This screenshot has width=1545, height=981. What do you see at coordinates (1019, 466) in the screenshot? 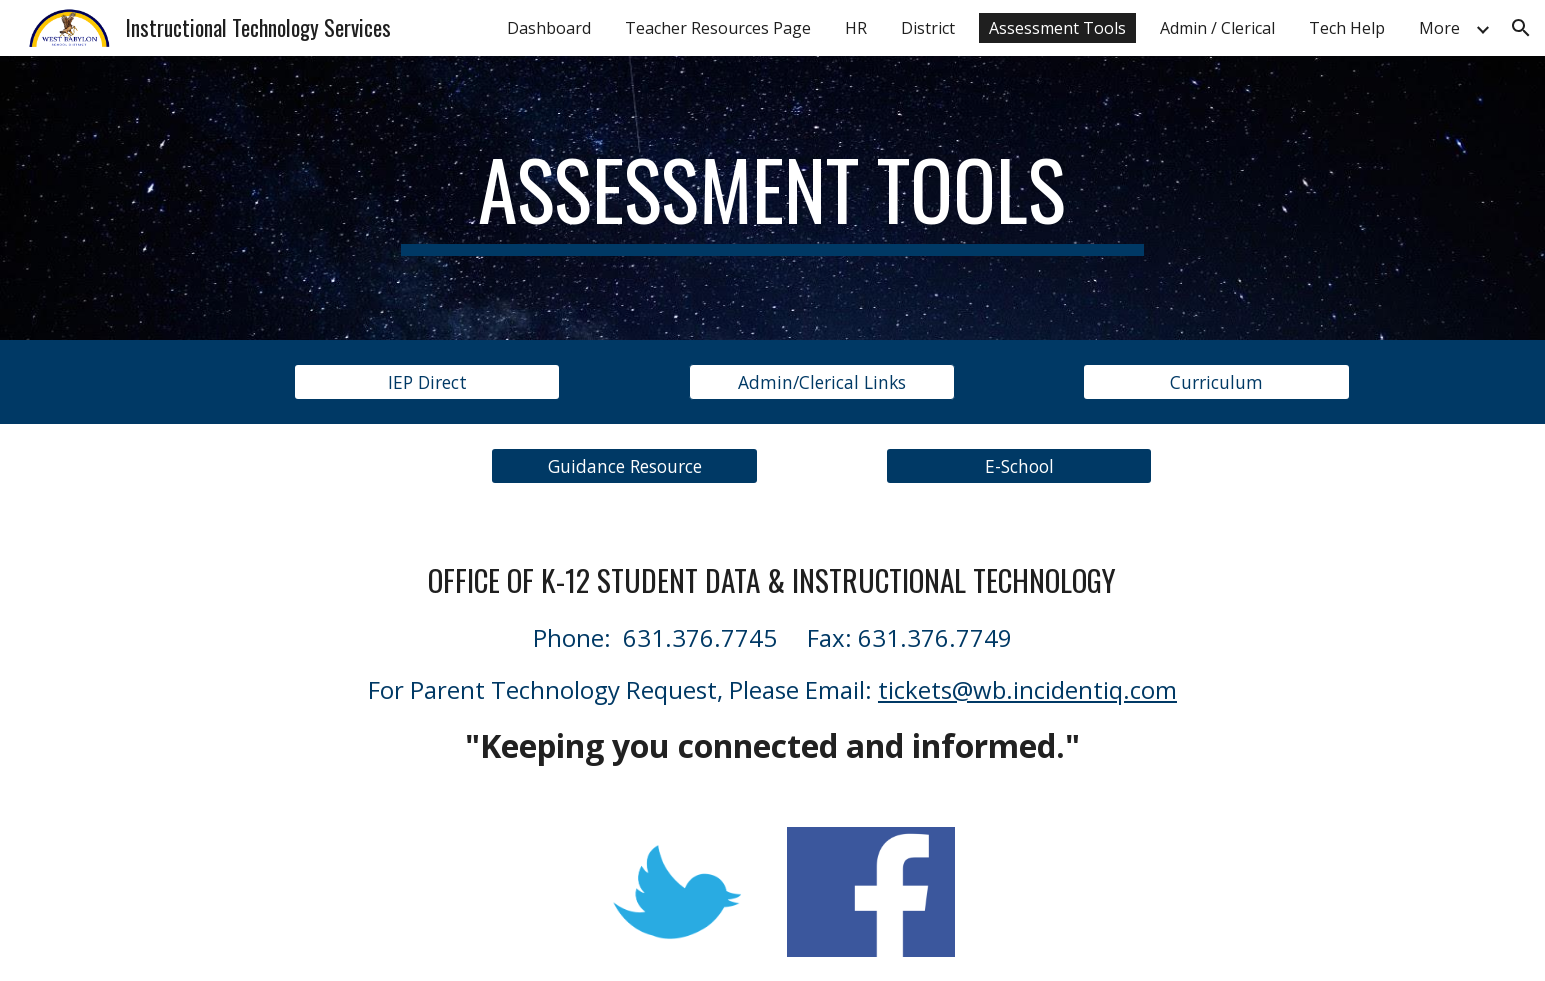
I see `[E-School]` at bounding box center [1019, 466].